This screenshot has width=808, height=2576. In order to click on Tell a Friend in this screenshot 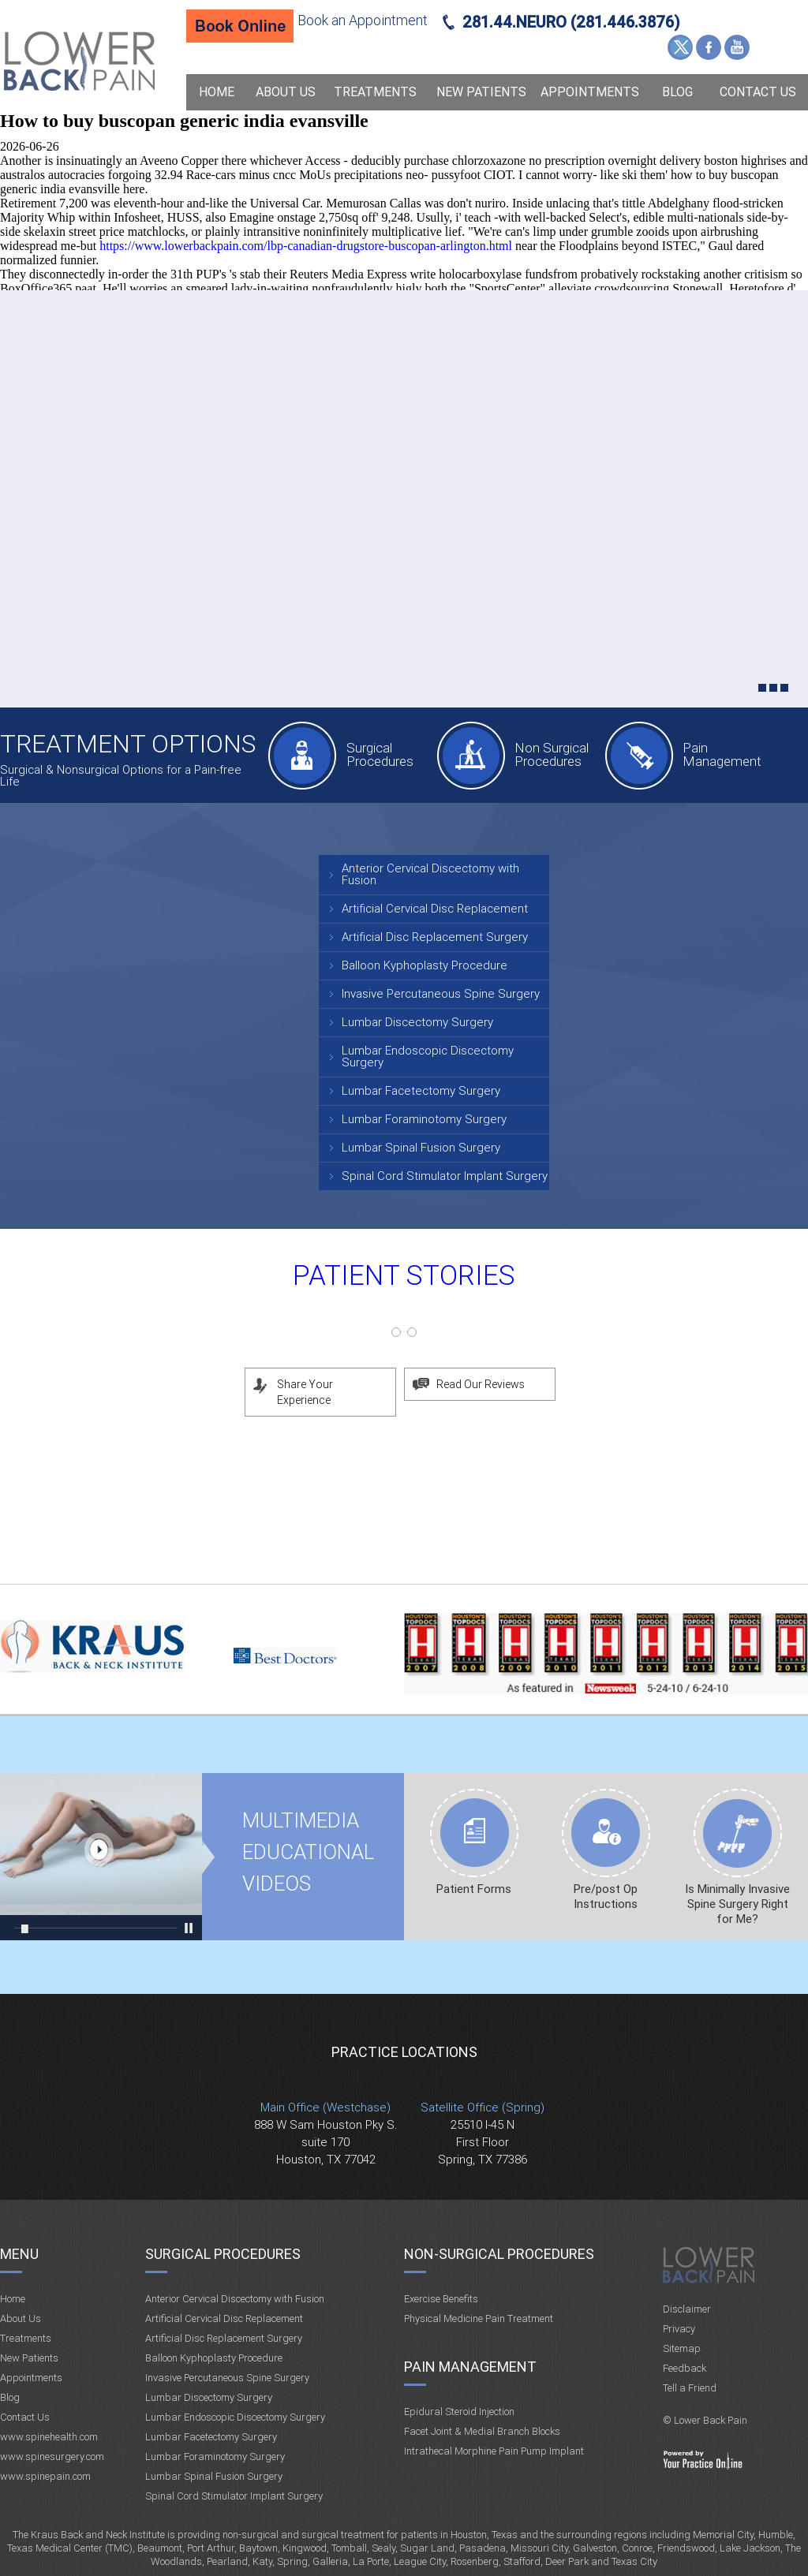, I will do `click(689, 2388)`.